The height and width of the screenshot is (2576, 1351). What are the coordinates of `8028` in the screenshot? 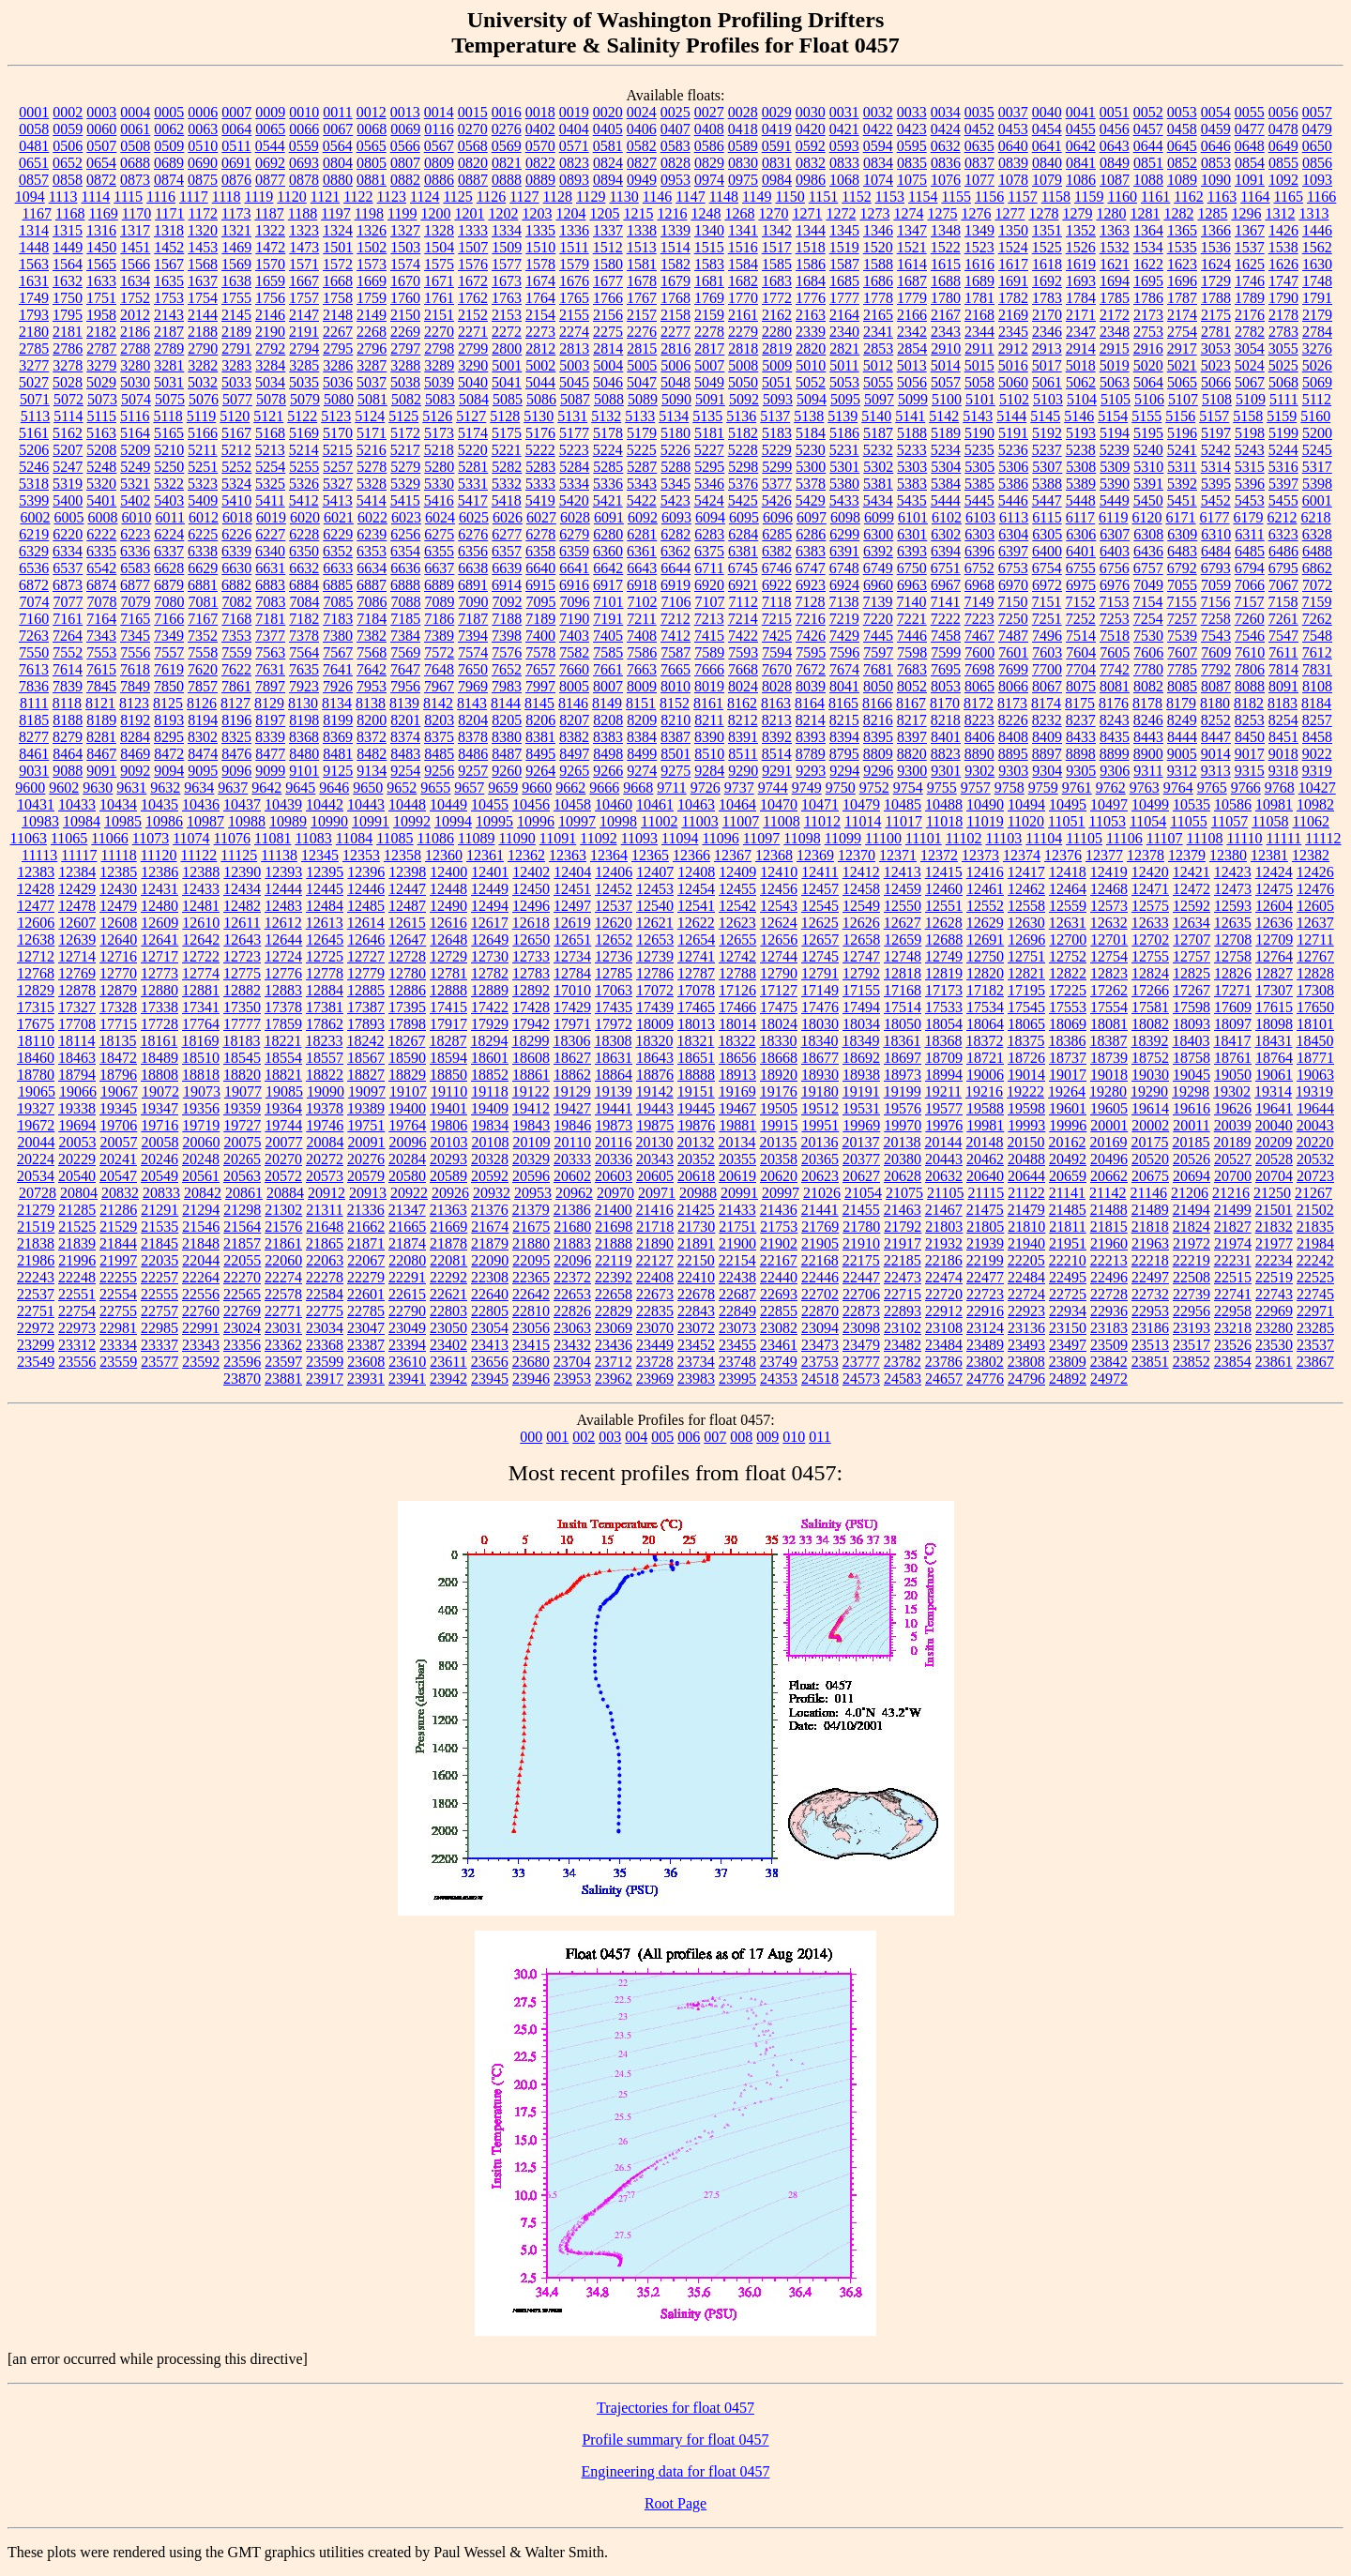 It's located at (777, 686).